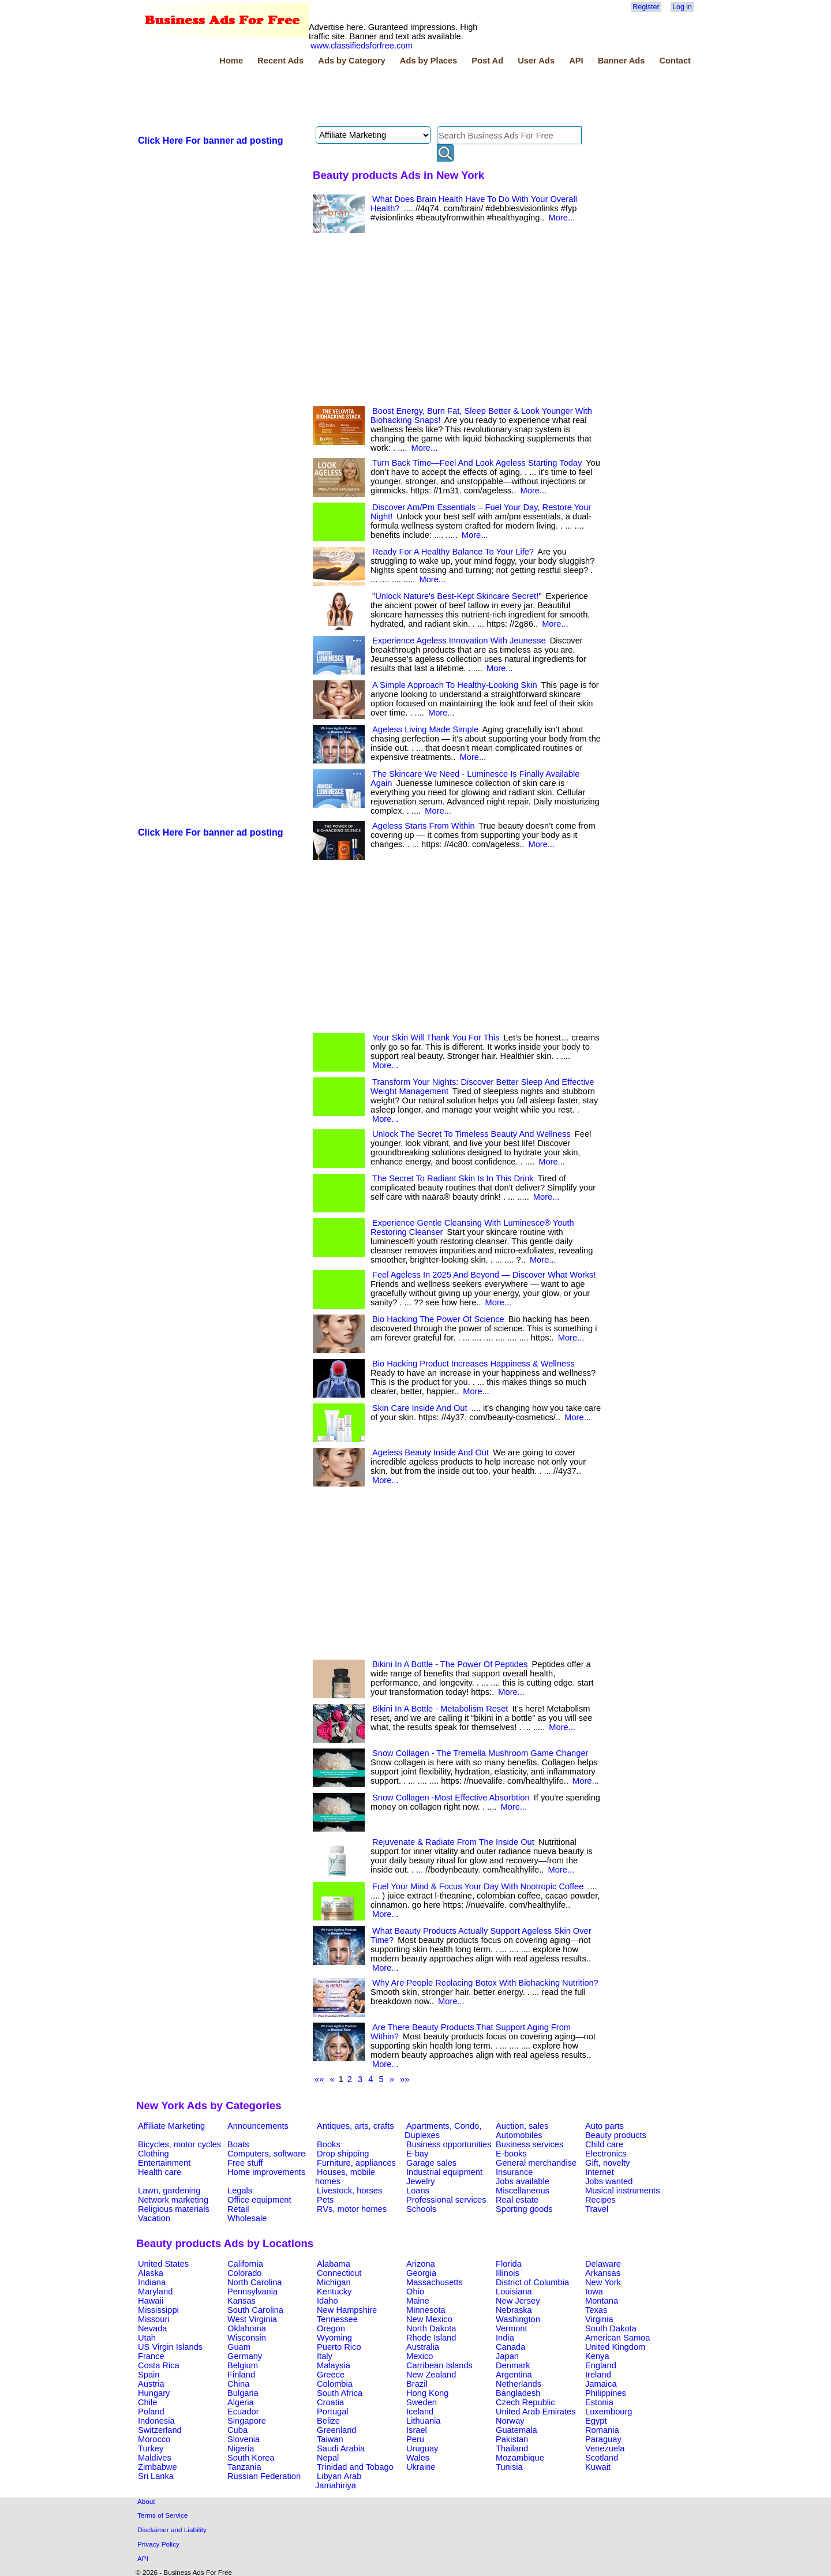  I want to click on United Kingdom, so click(615, 2347).